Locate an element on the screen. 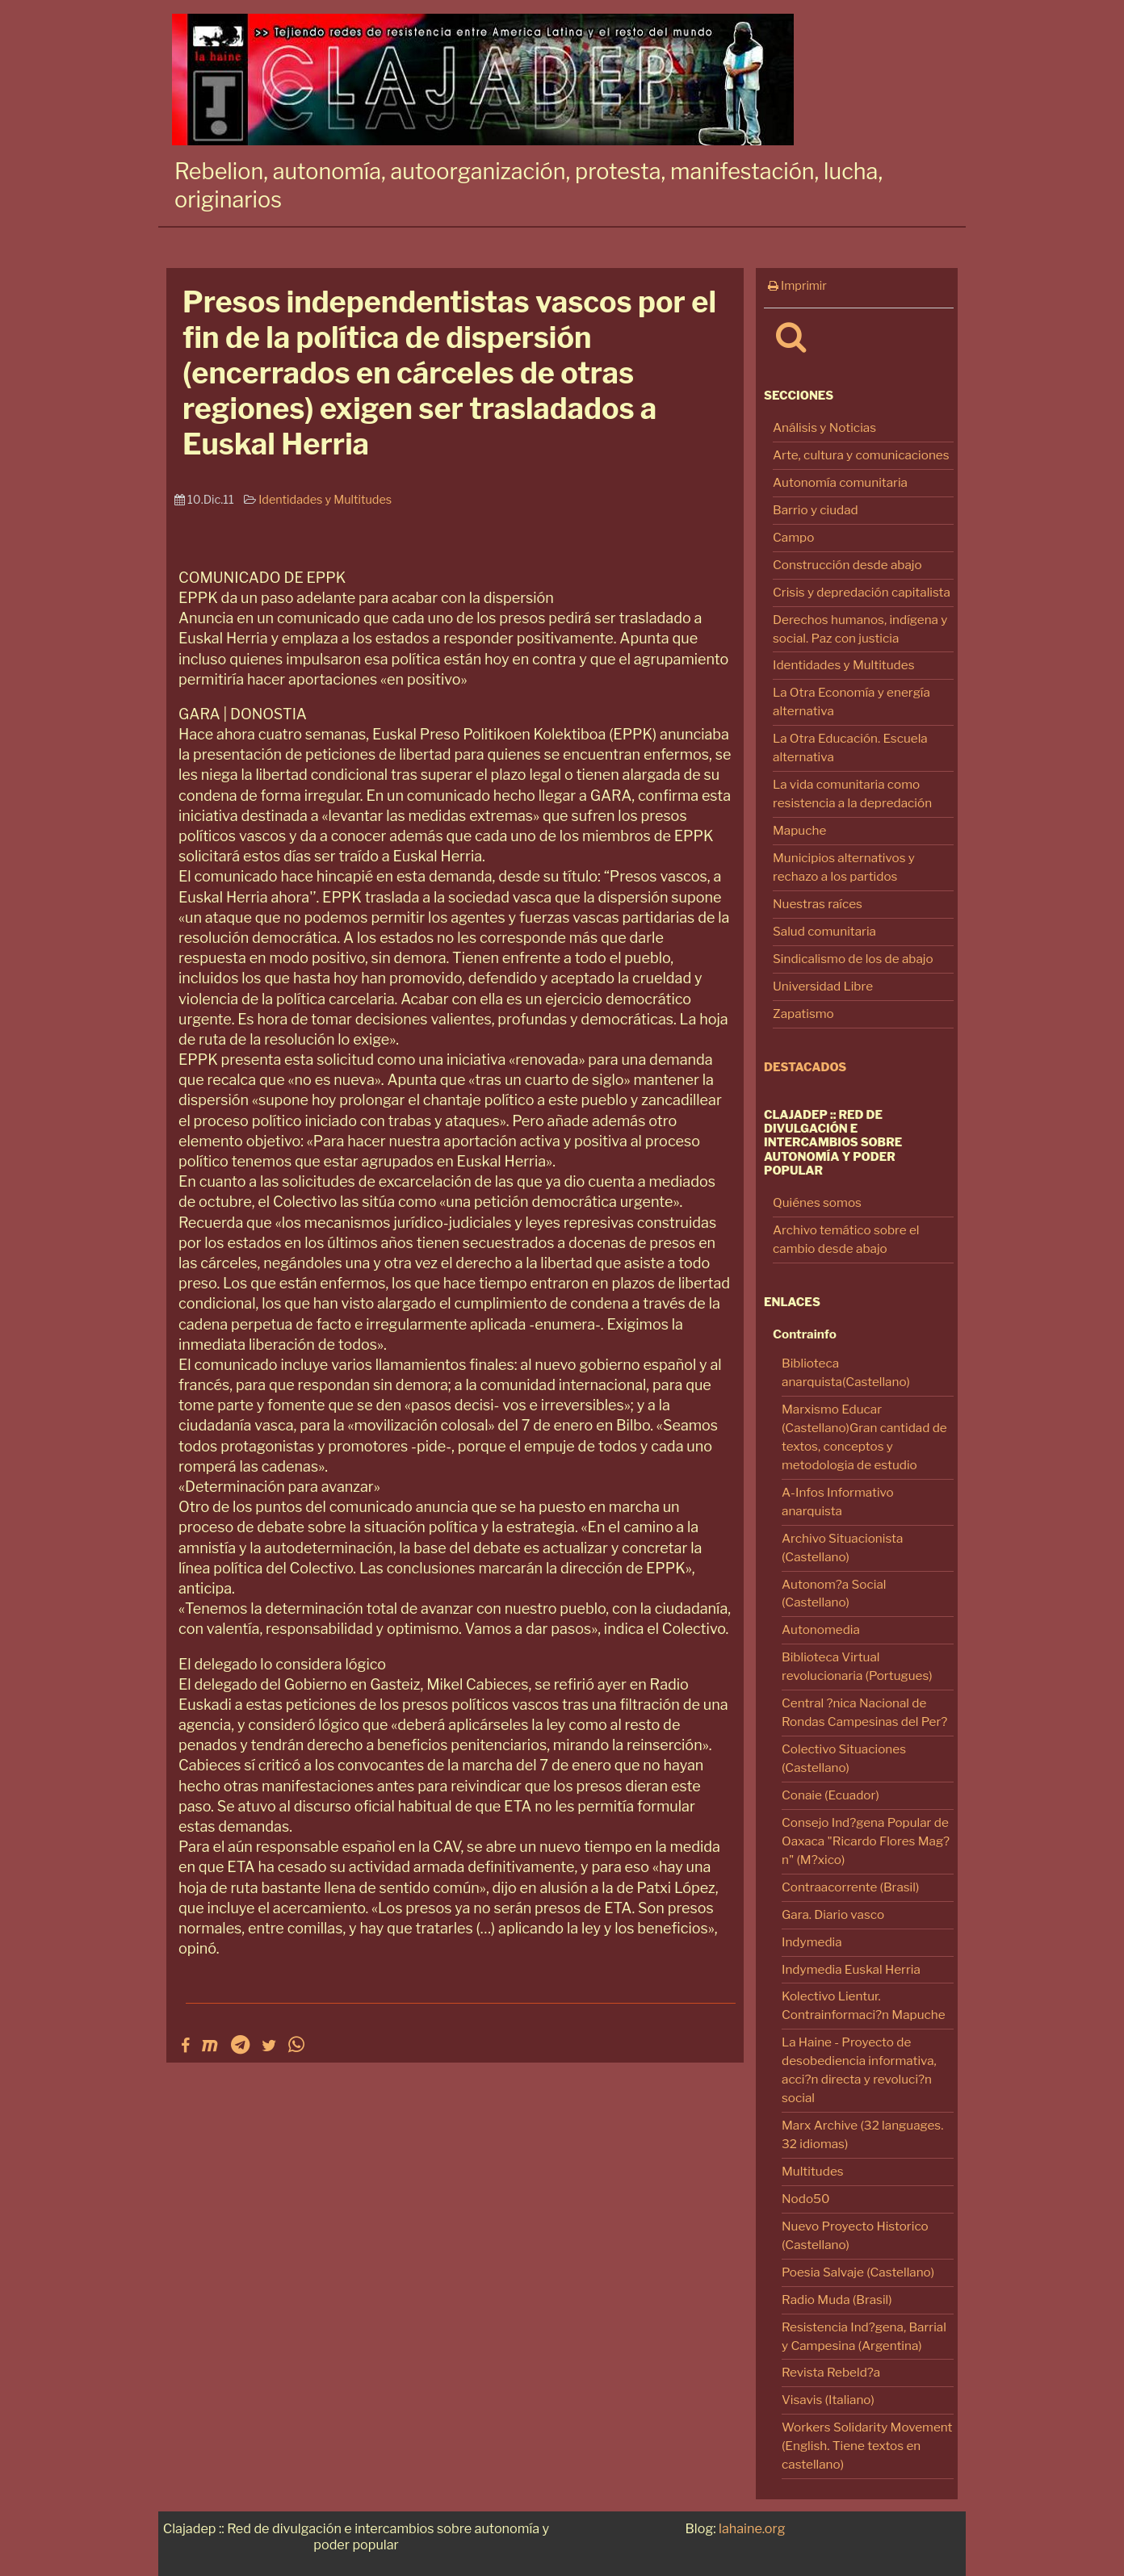 Image resolution: width=1124 pixels, height=2576 pixels. Identidades y Multitudes is located at coordinates (844, 664).